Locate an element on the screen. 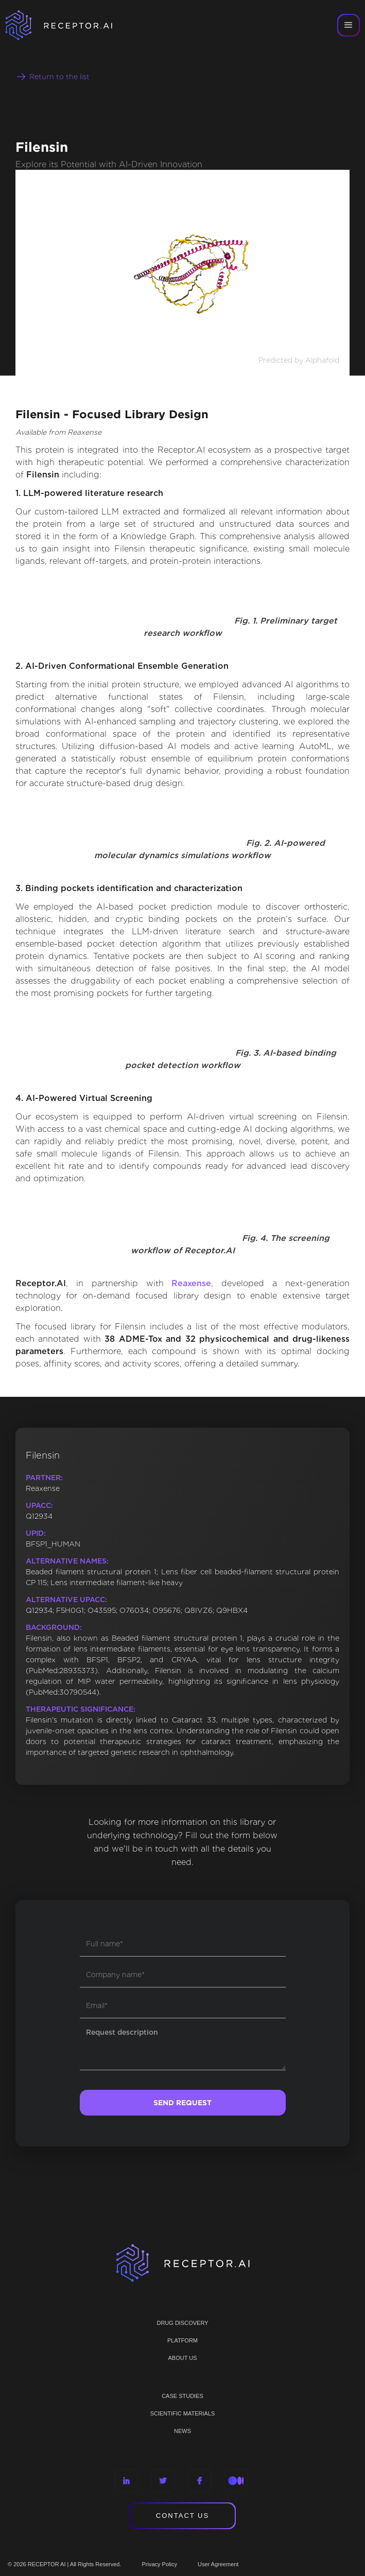  Scientific materials is located at coordinates (182, 2413).